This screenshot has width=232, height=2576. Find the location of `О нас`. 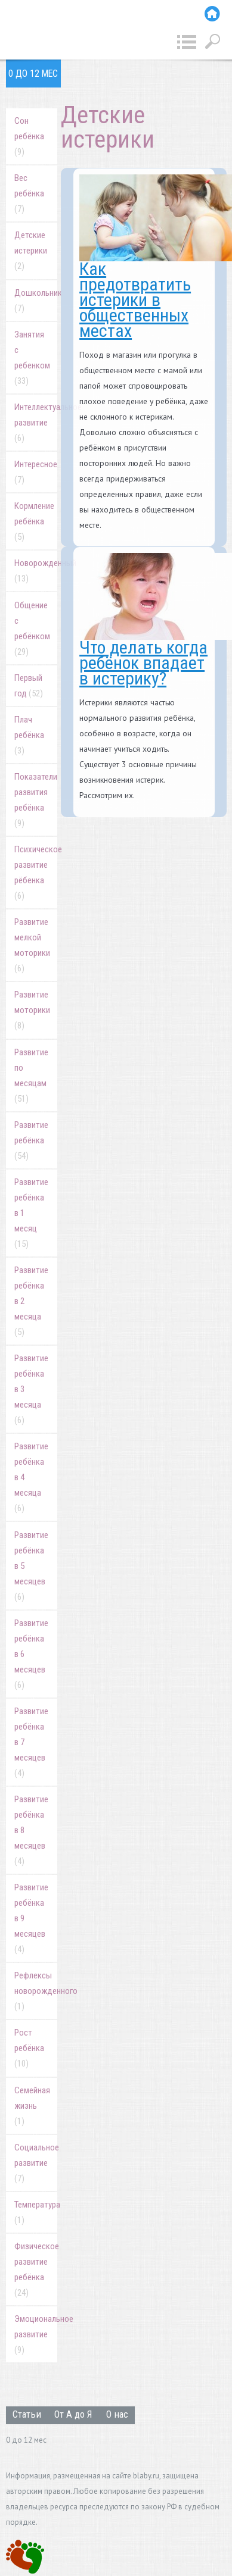

О нас is located at coordinates (117, 2414).